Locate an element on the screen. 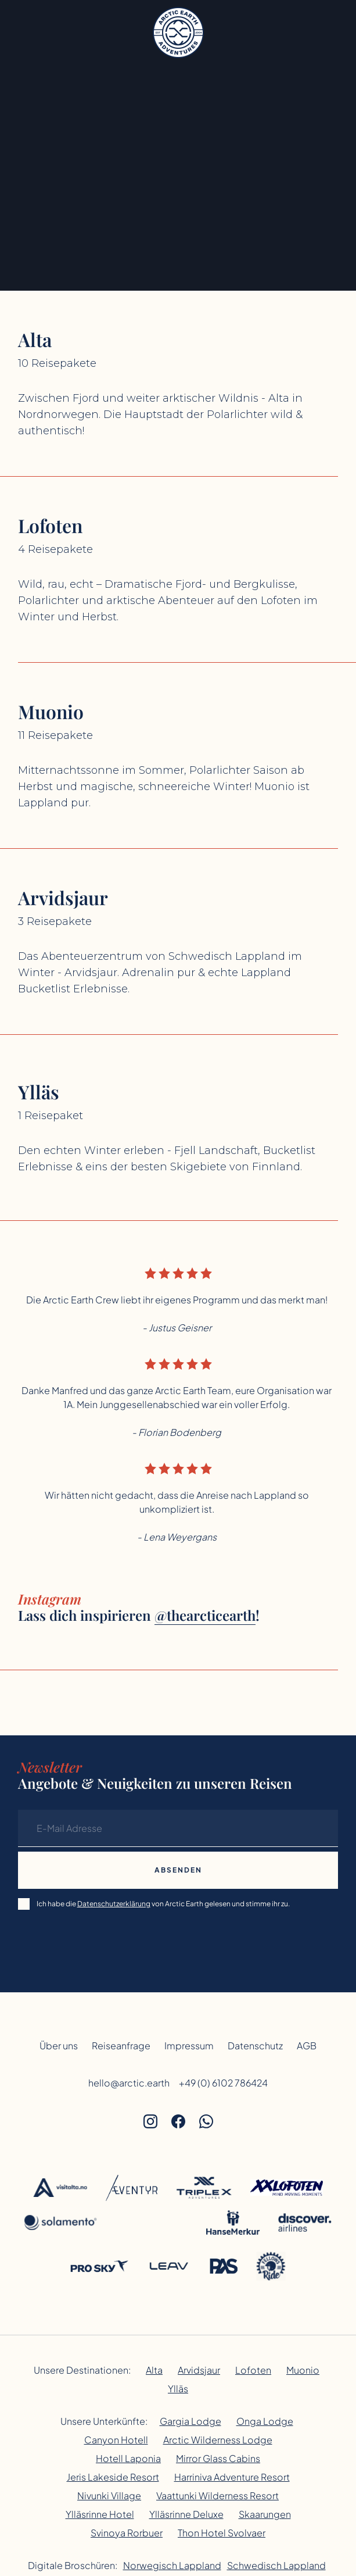  Alta is located at coordinates (154, 2370).